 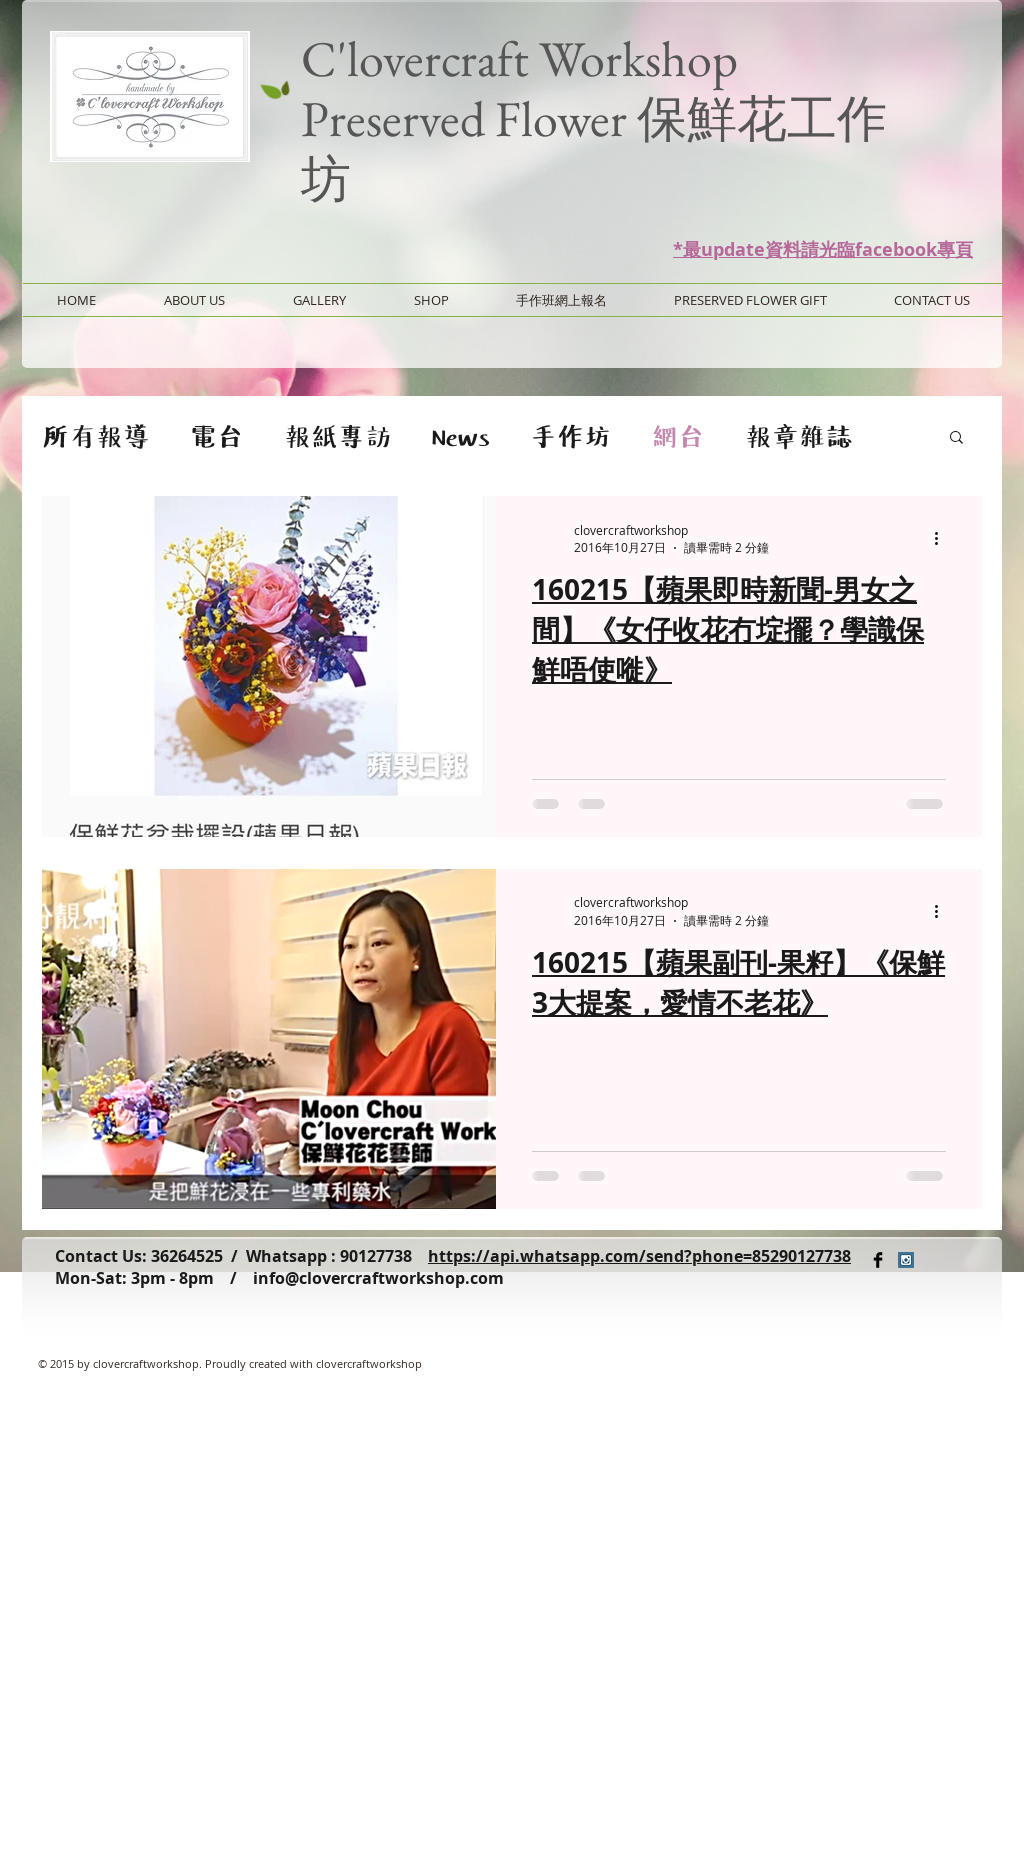 What do you see at coordinates (678, 436) in the screenshot?
I see `網台` at bounding box center [678, 436].